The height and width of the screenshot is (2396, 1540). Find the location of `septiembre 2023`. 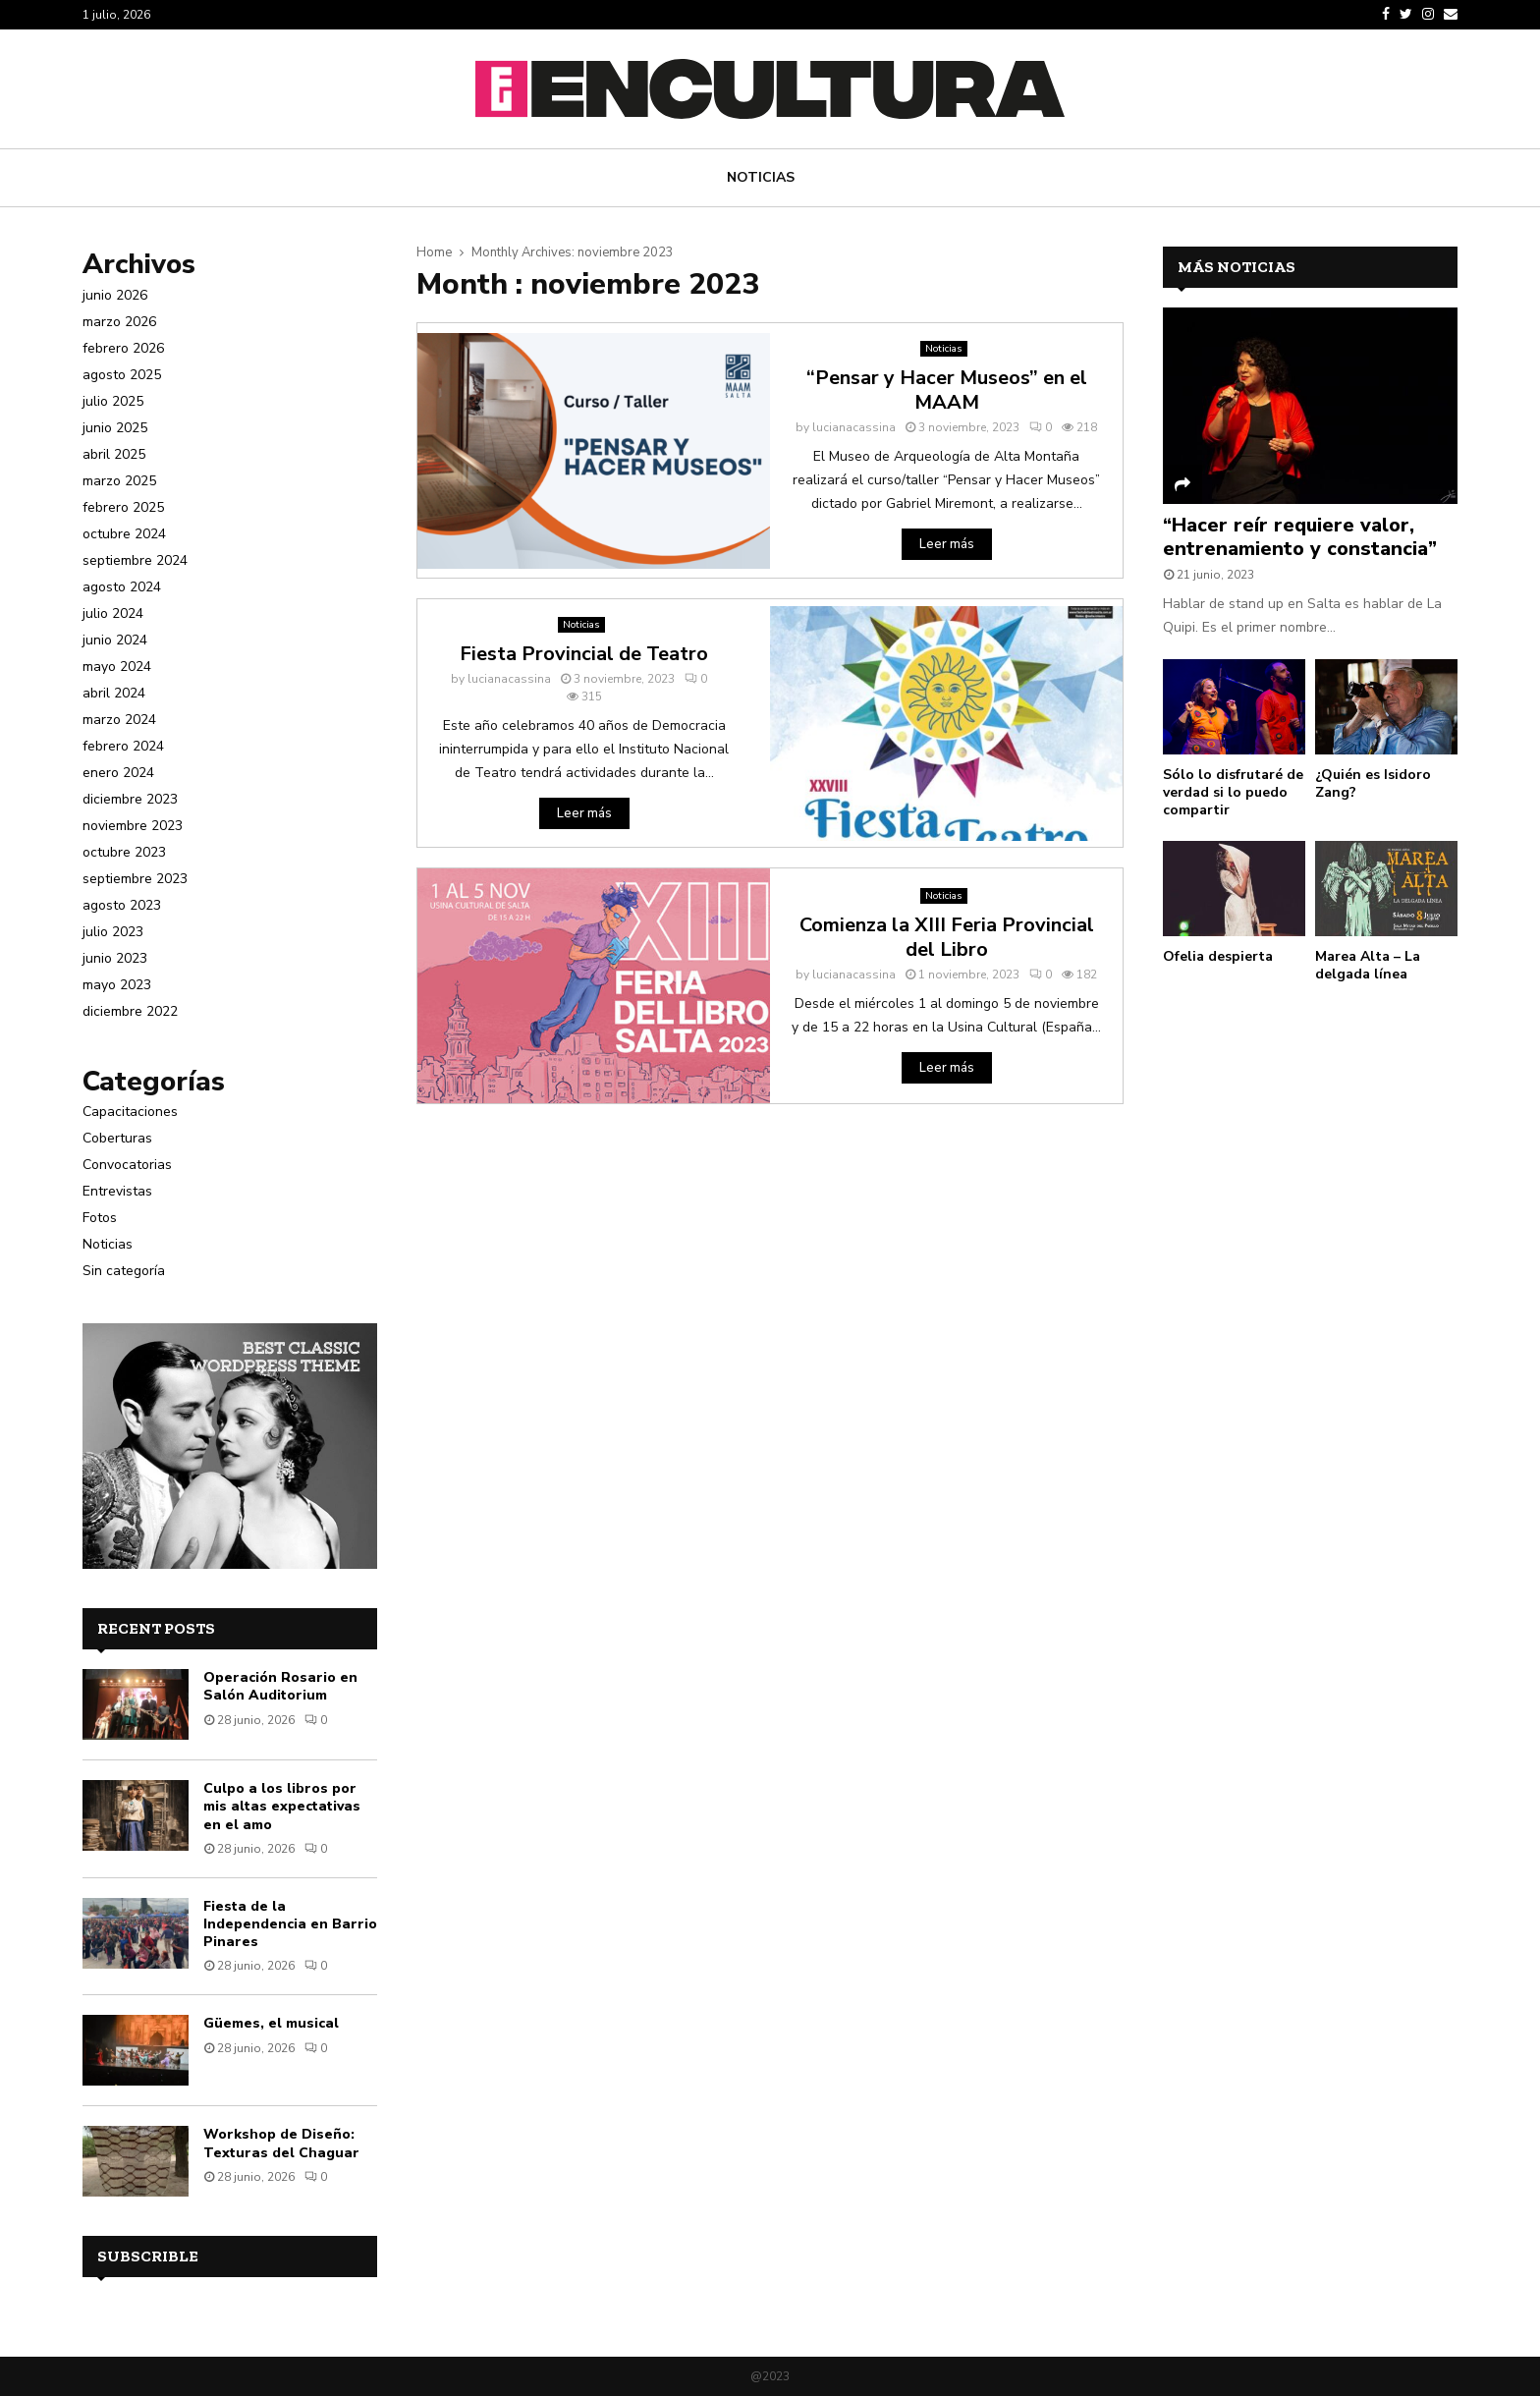

septiembre 2023 is located at coordinates (135, 878).